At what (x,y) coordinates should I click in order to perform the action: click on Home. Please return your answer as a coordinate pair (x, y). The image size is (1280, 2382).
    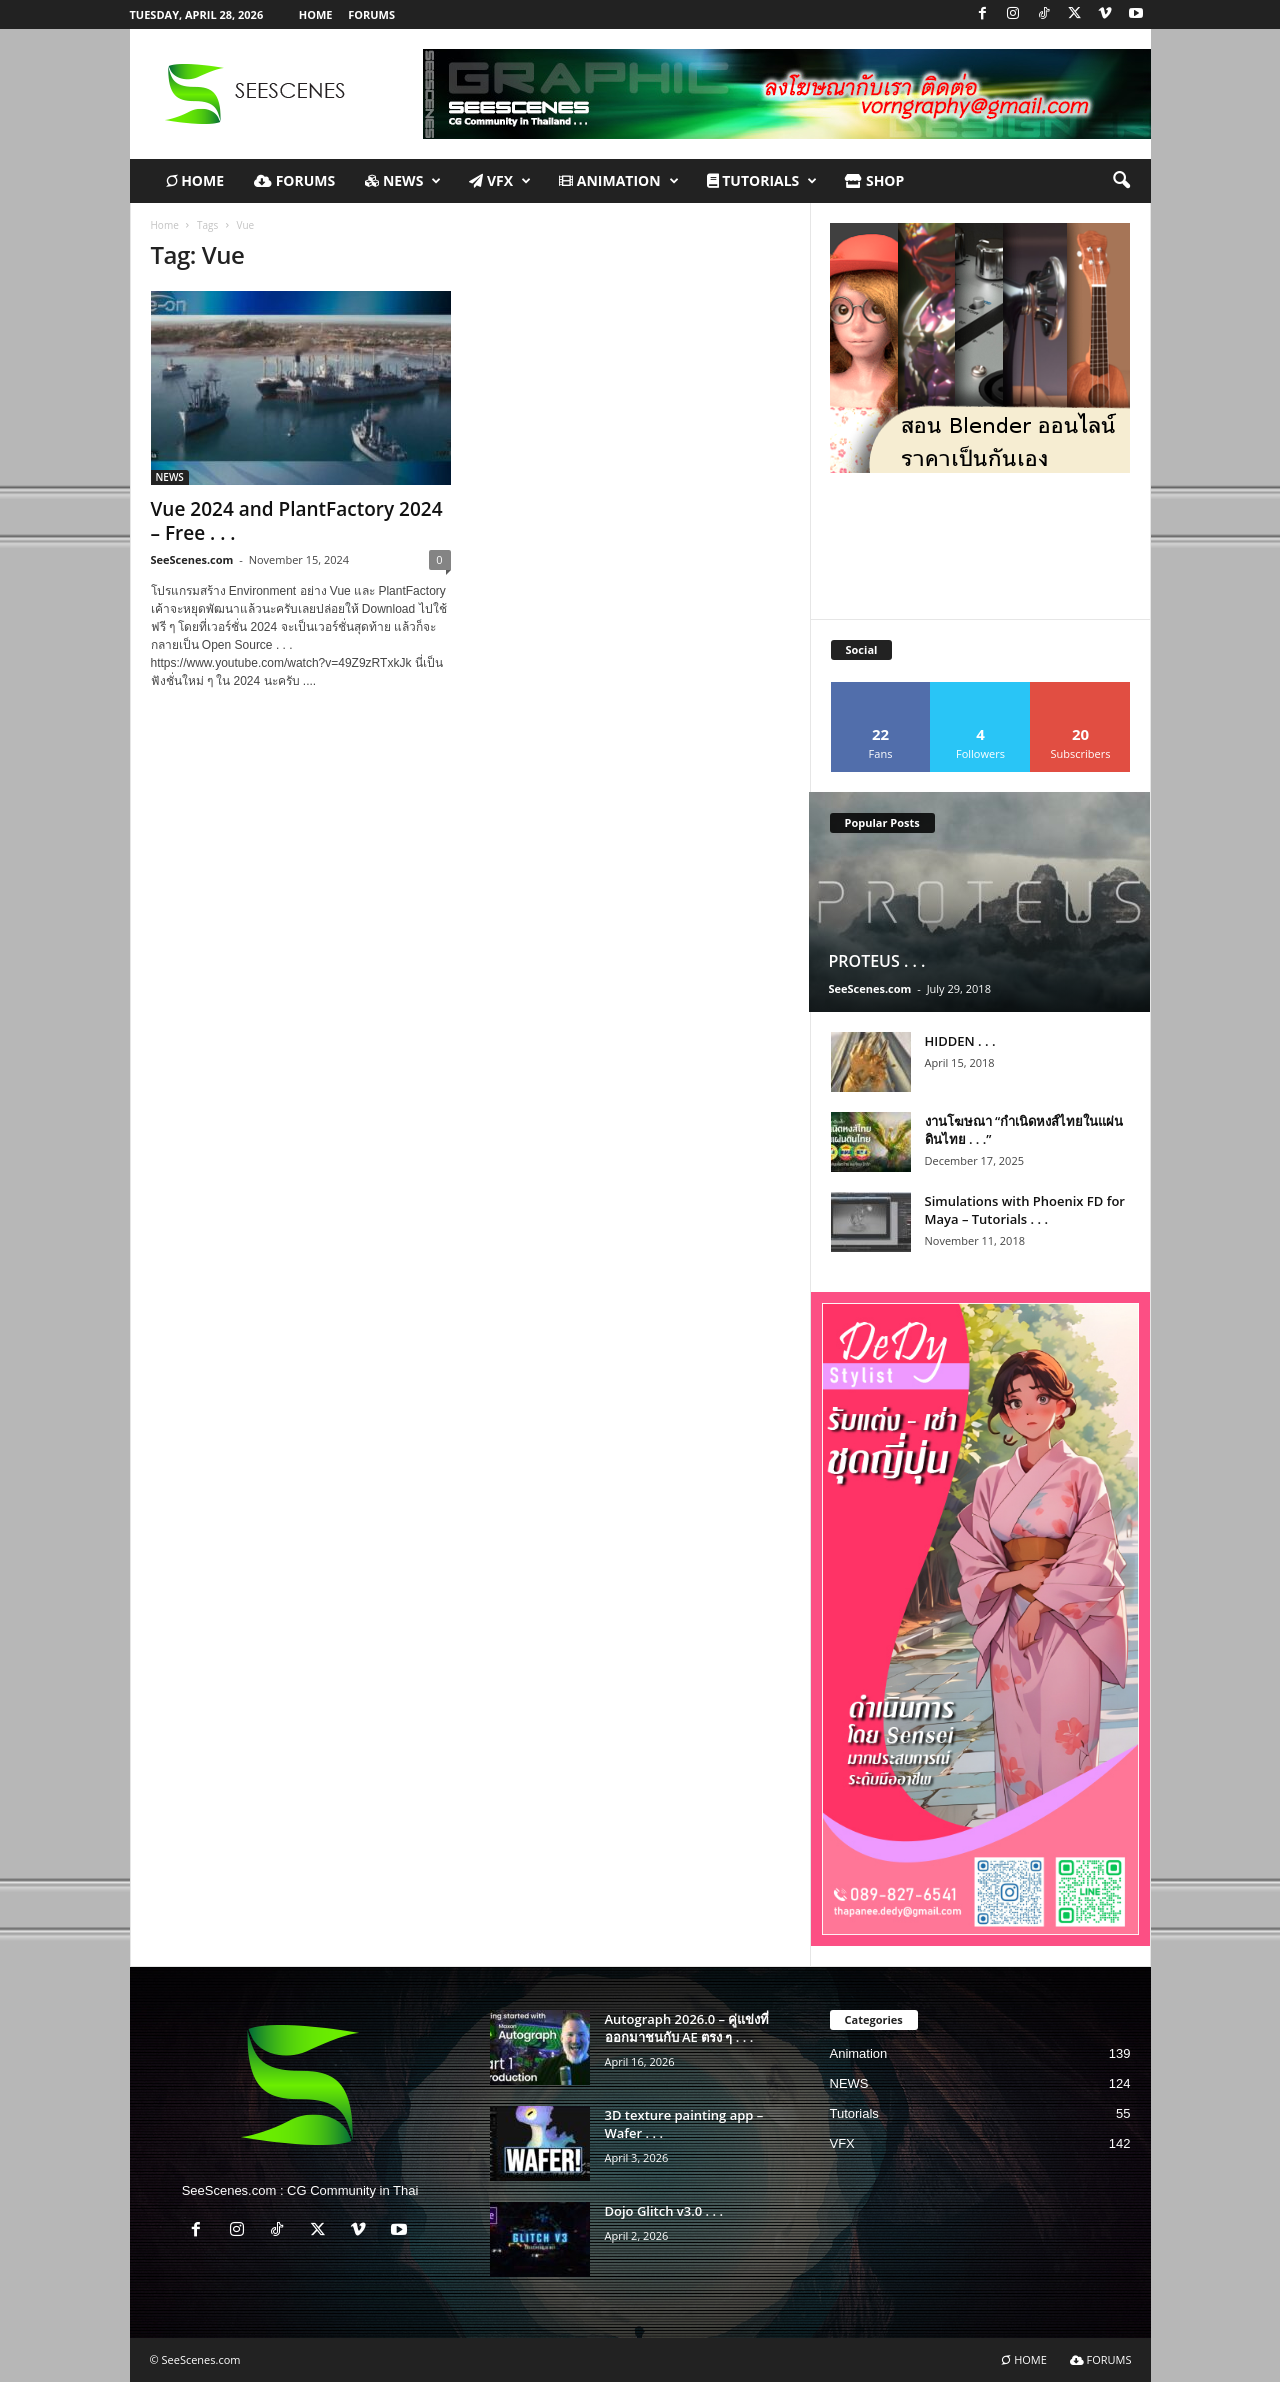
    Looking at the image, I should click on (165, 225).